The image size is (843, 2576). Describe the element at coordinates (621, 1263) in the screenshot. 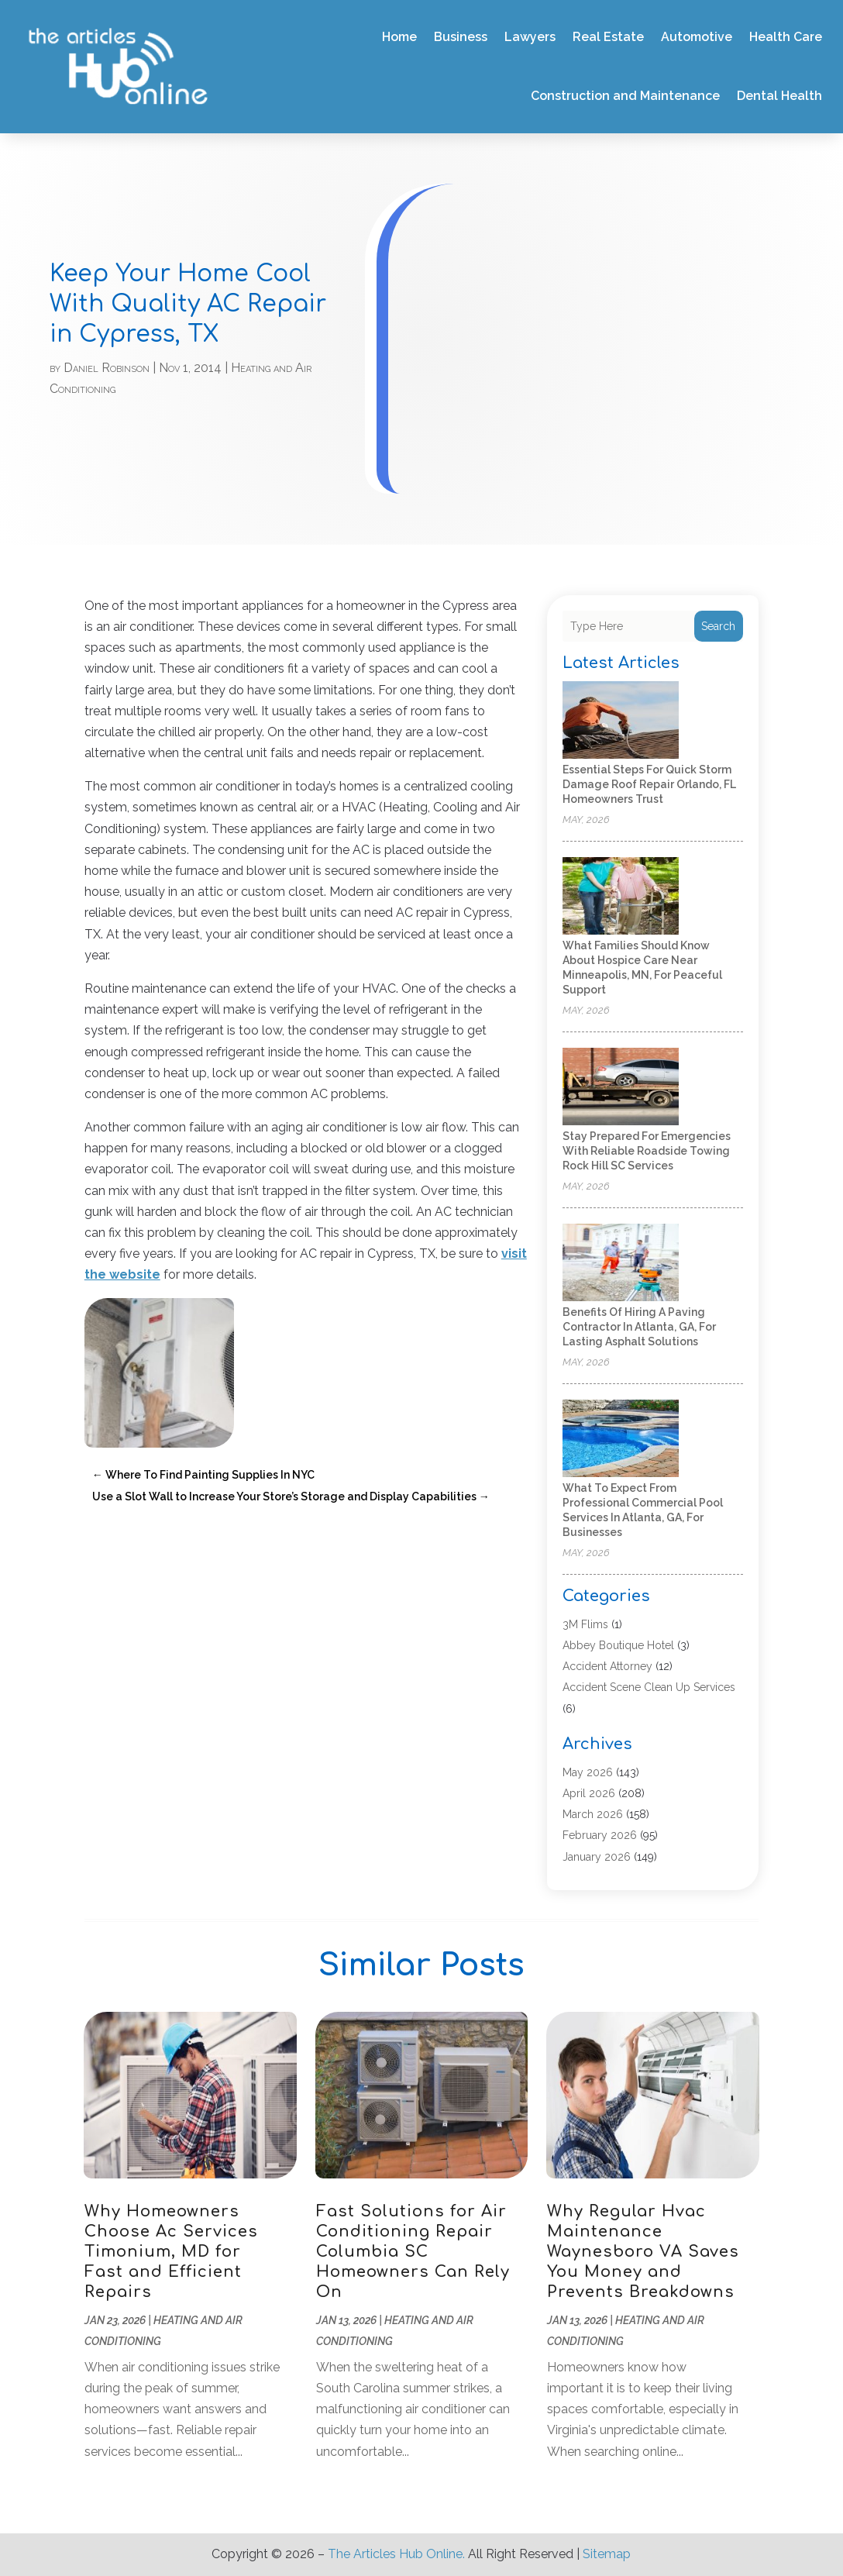

I see `[Benefits of Hiring a Paving Contractor in Atlanta, GA, for Lasting Asphalt Solutions]` at that location.